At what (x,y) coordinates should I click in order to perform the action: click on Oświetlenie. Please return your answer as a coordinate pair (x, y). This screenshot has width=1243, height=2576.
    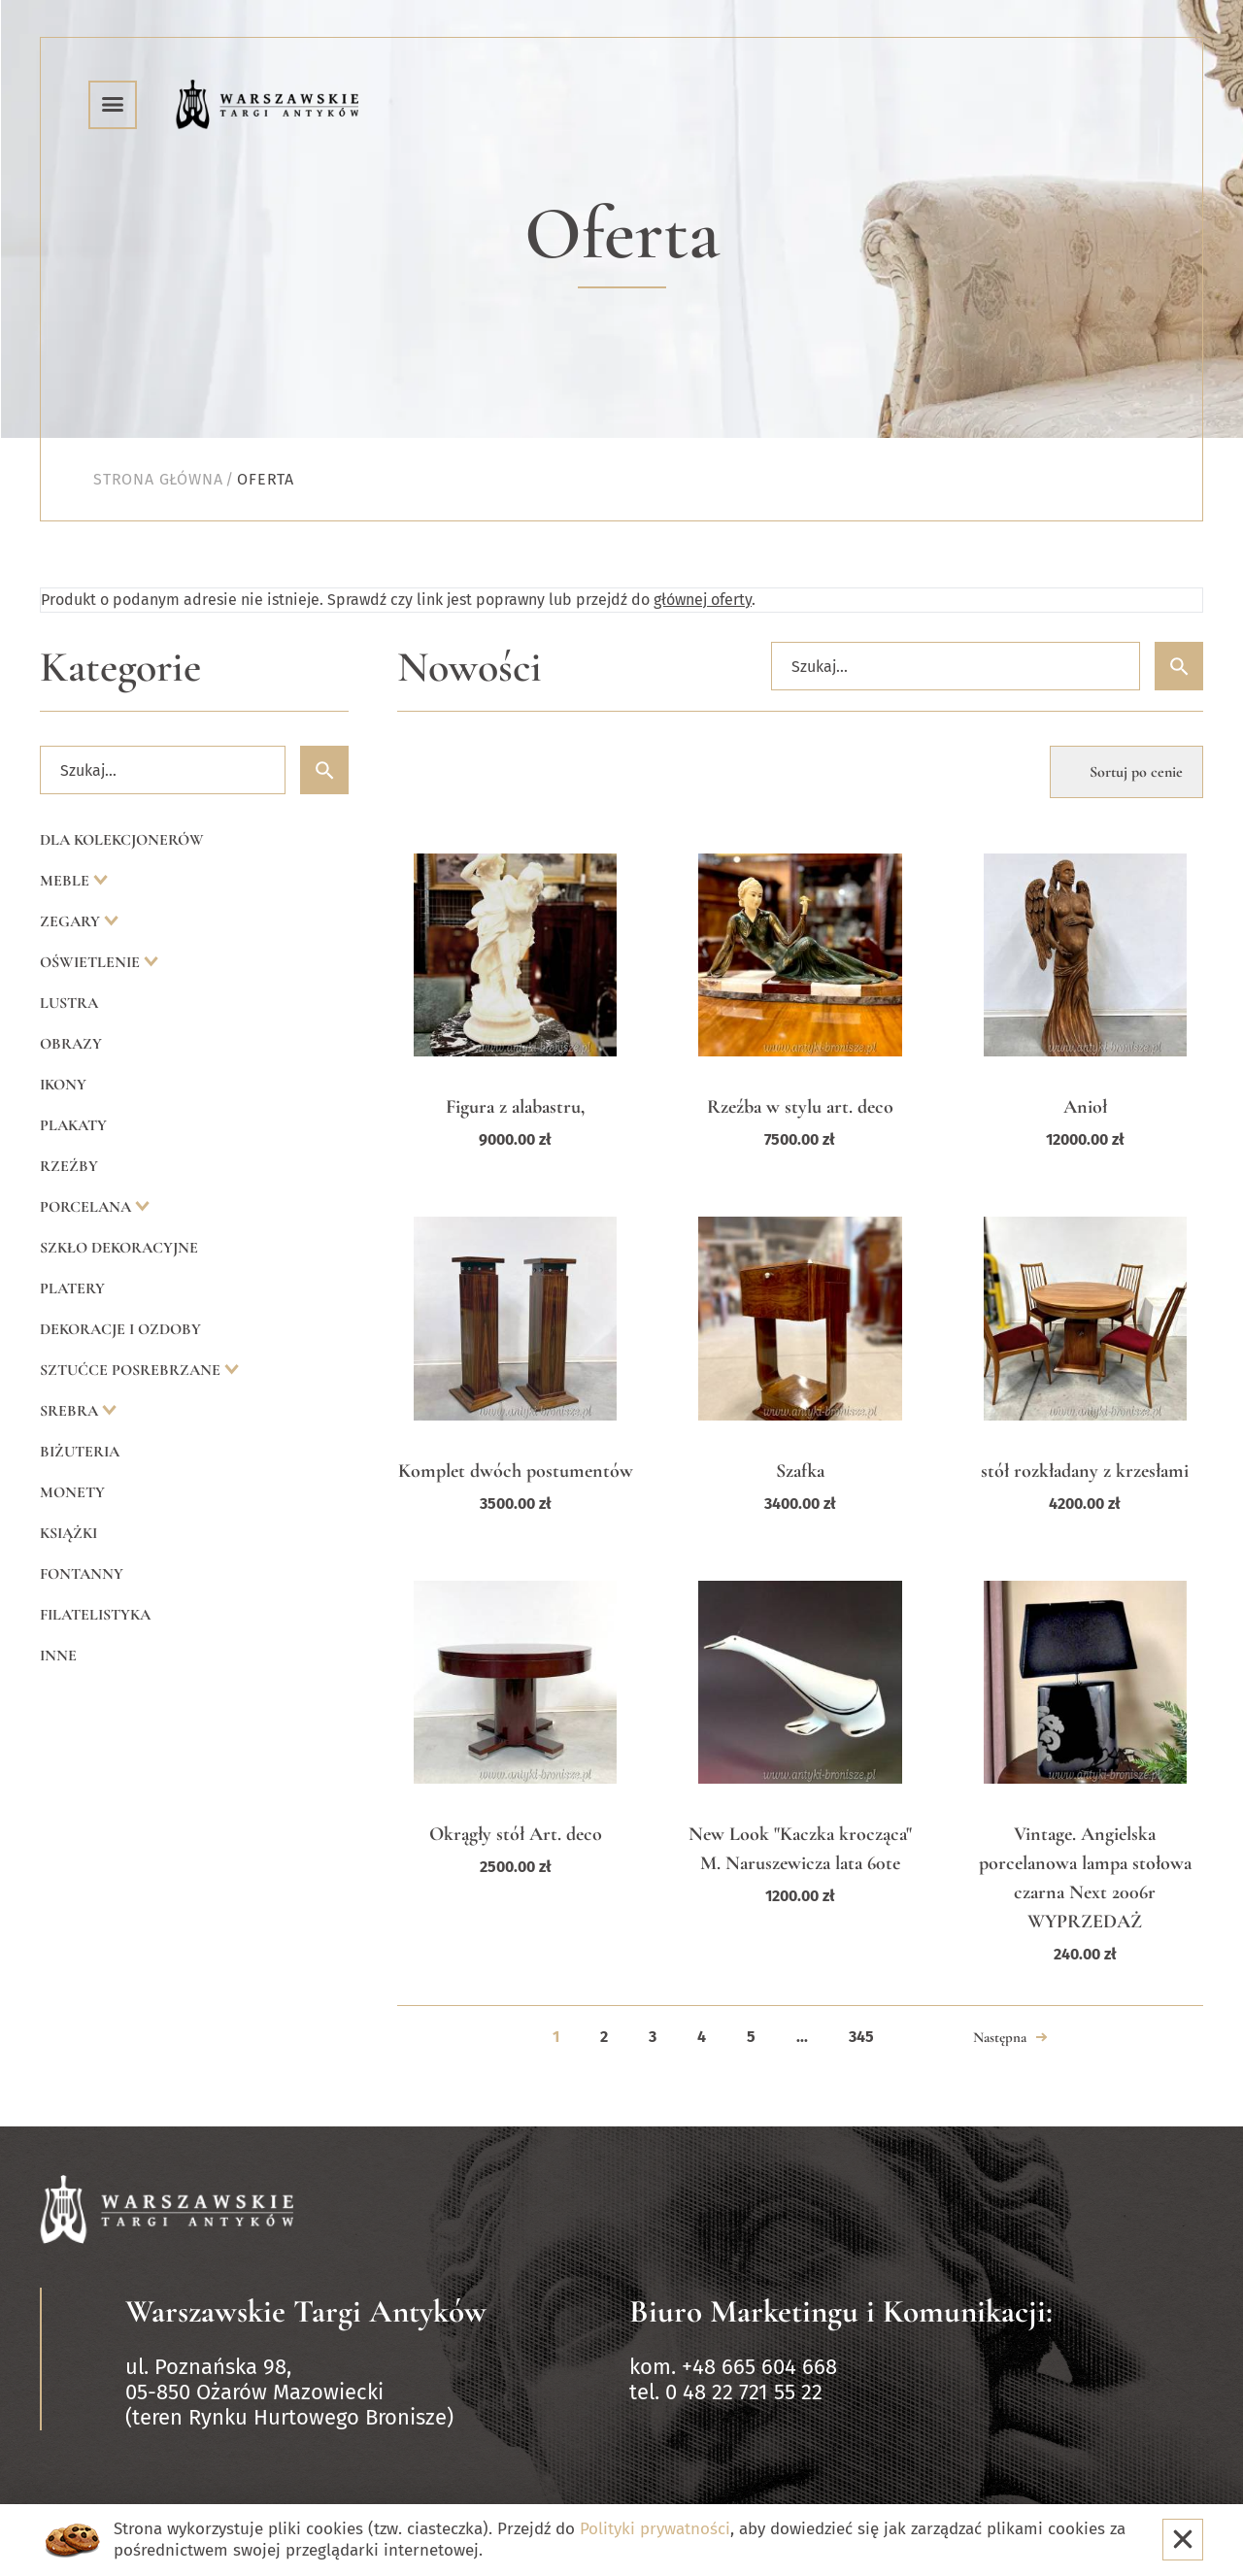
    Looking at the image, I should click on (92, 962).